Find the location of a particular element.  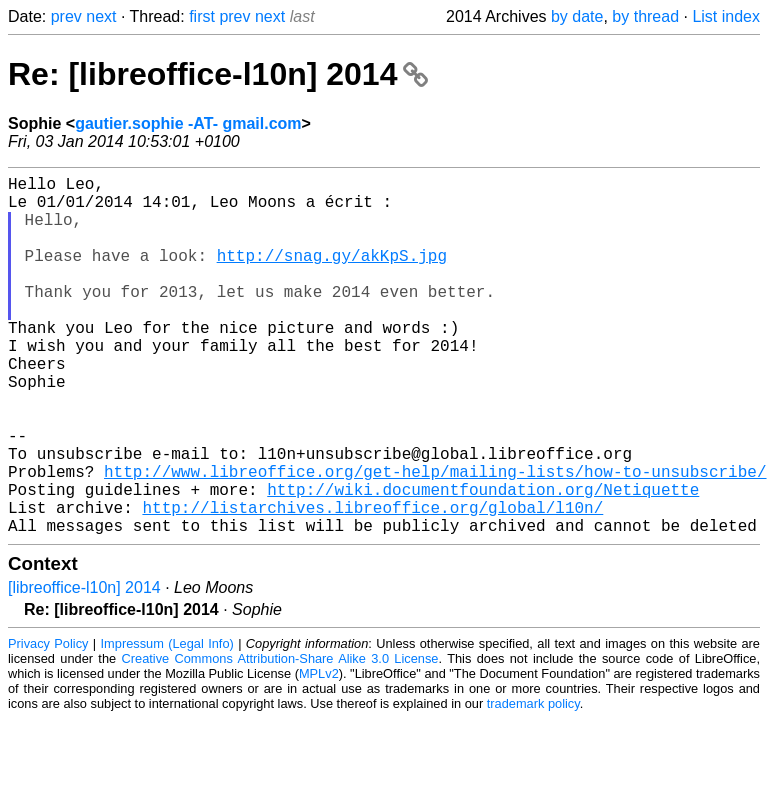

first is located at coordinates (202, 16).